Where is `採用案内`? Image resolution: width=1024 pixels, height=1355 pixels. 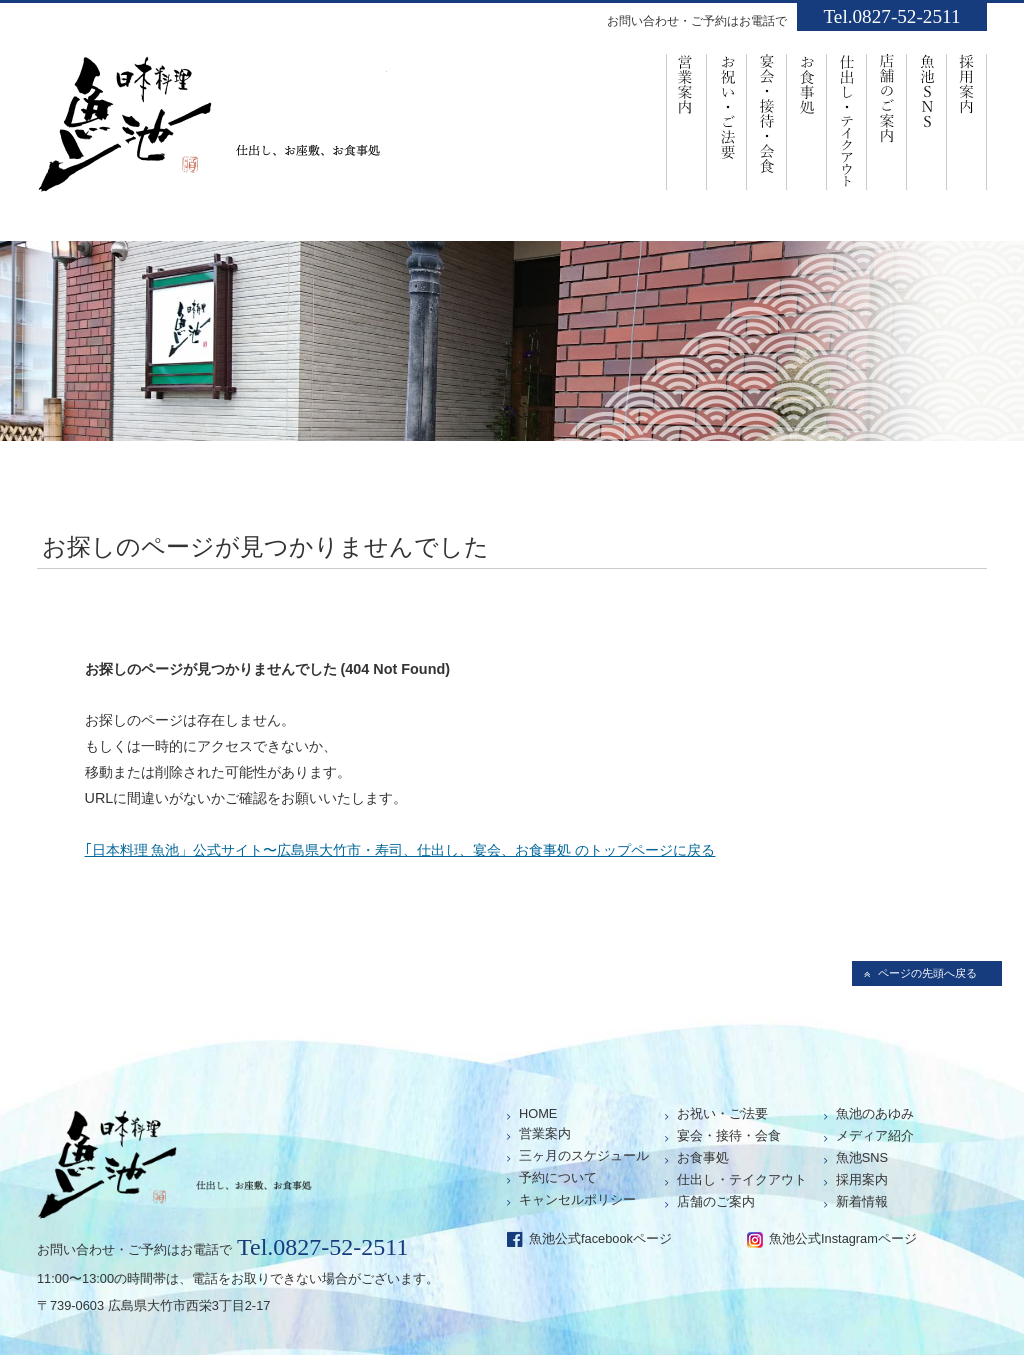 採用案内 is located at coordinates (967, 120).